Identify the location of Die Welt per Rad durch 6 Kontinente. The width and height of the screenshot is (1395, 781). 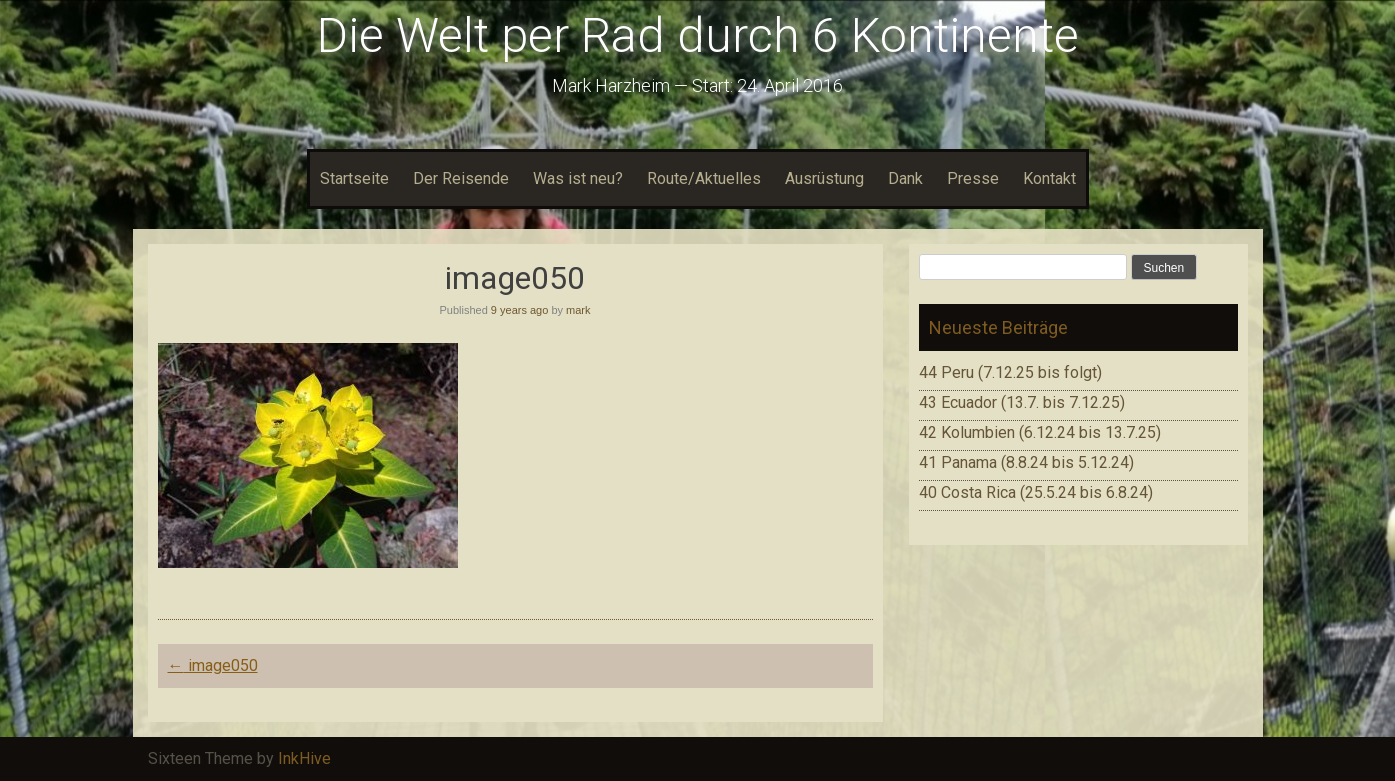
(698, 35).